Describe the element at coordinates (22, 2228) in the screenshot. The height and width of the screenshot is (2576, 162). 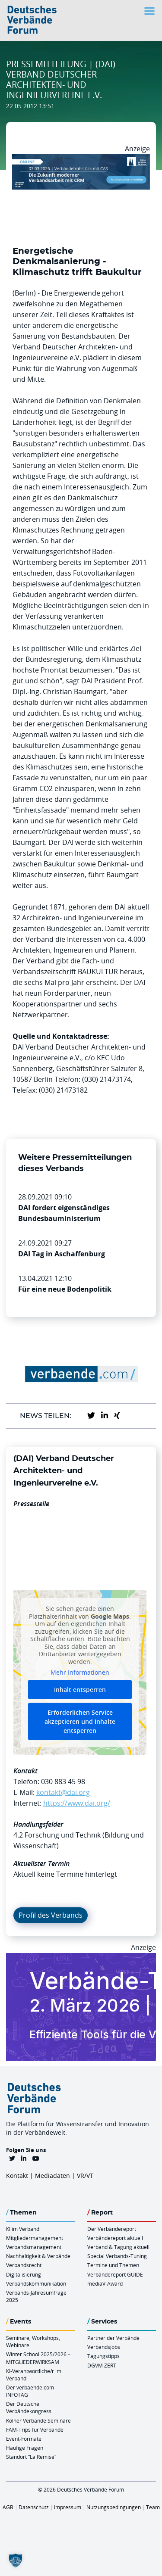
I see `KI im Verband` at that location.